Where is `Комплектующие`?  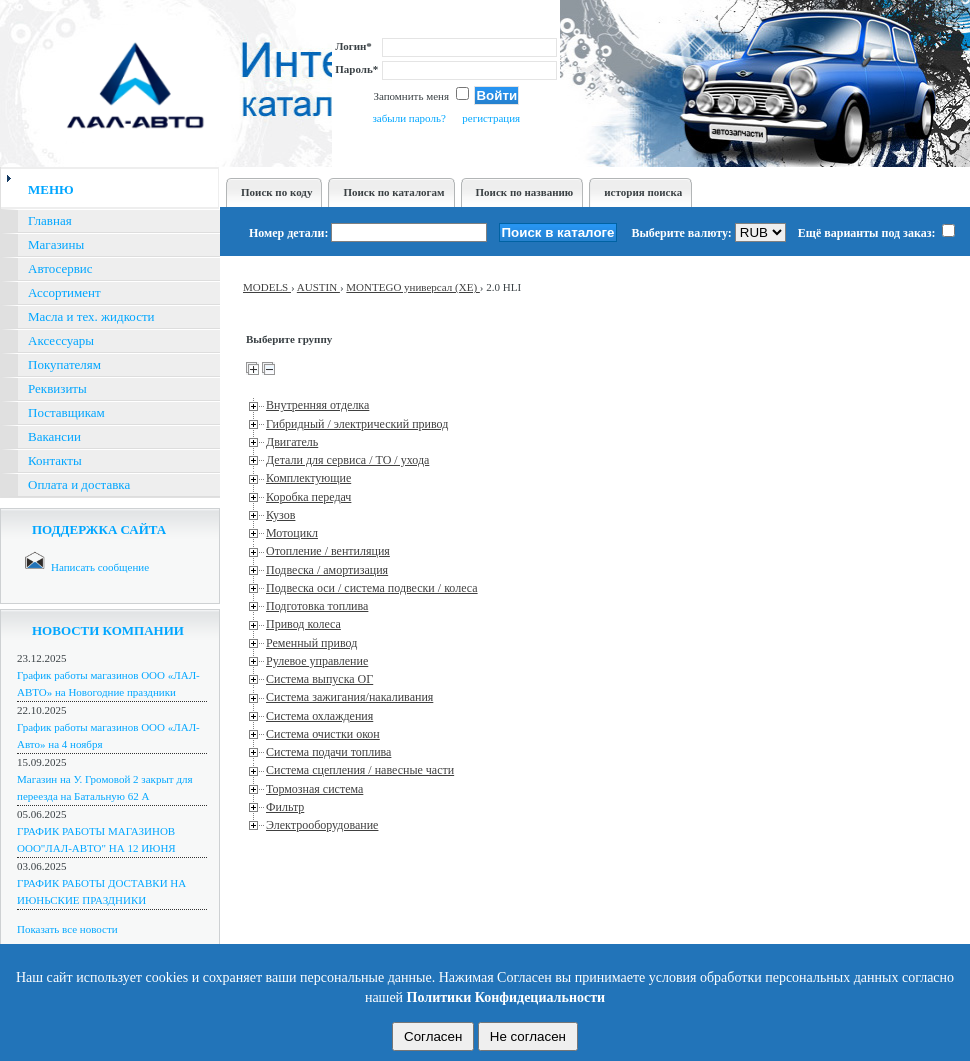
Комплектующие is located at coordinates (308, 478).